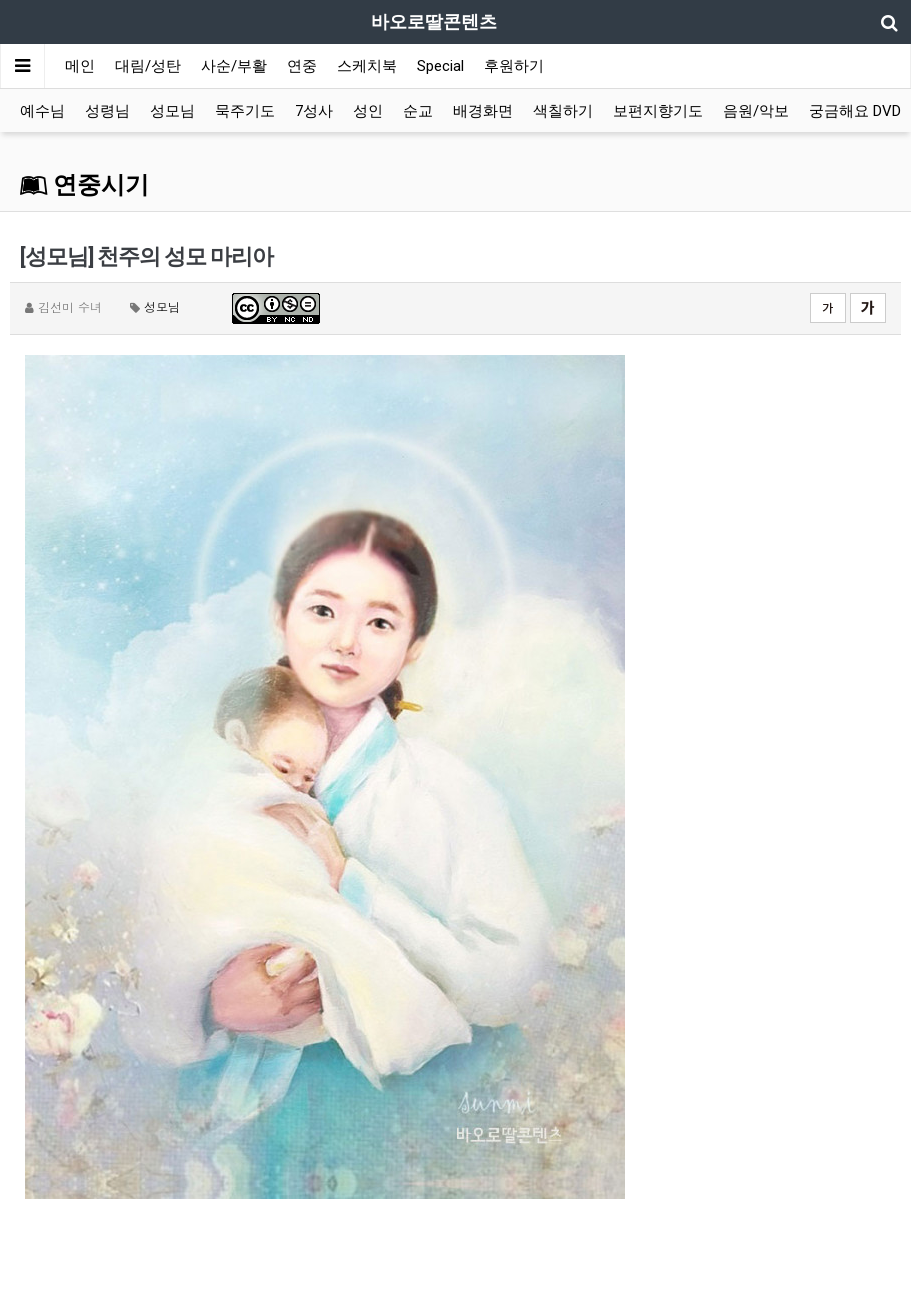 This screenshot has height=1303, width=911. Describe the element at coordinates (514, 66) in the screenshot. I see `후원하기` at that location.